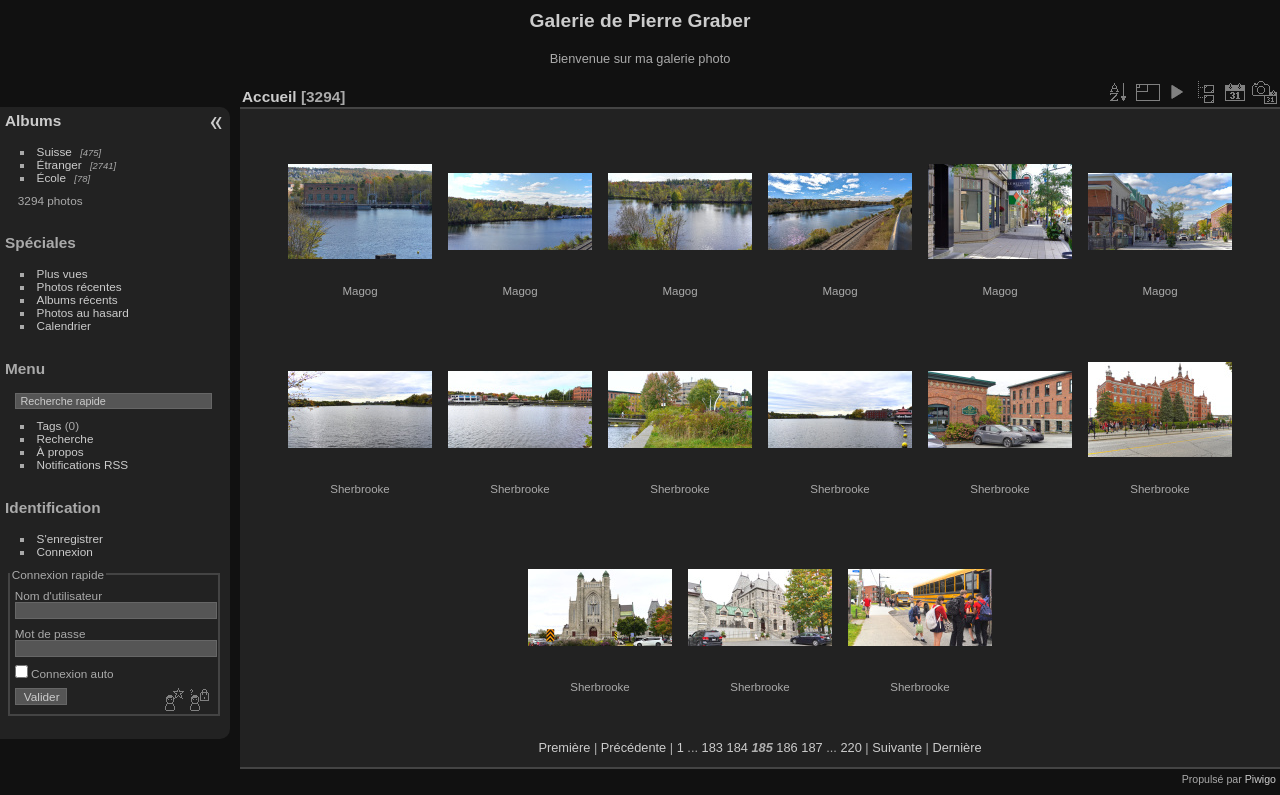 This screenshot has height=795, width=1280. Describe the element at coordinates (60, 451) in the screenshot. I see `À propos` at that location.